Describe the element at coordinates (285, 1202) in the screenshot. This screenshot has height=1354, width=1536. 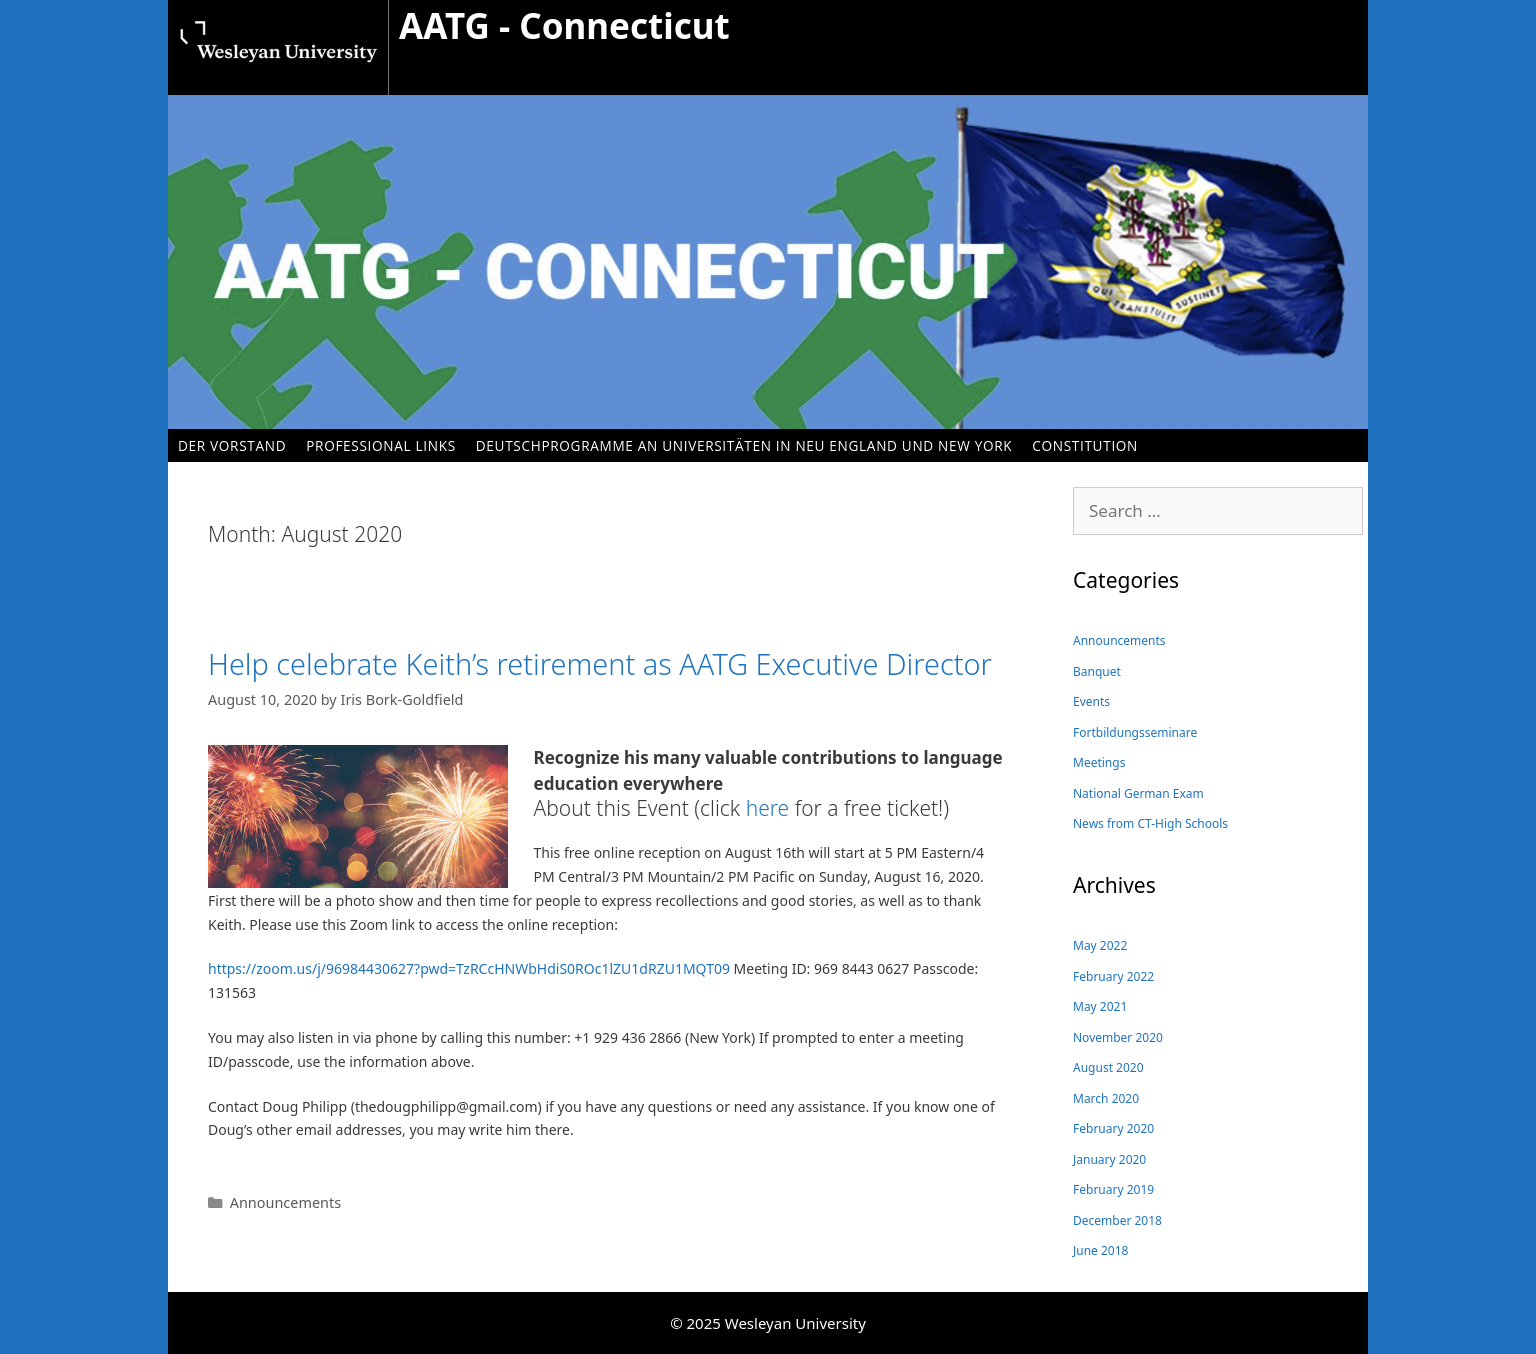
I see `Announcements` at that location.